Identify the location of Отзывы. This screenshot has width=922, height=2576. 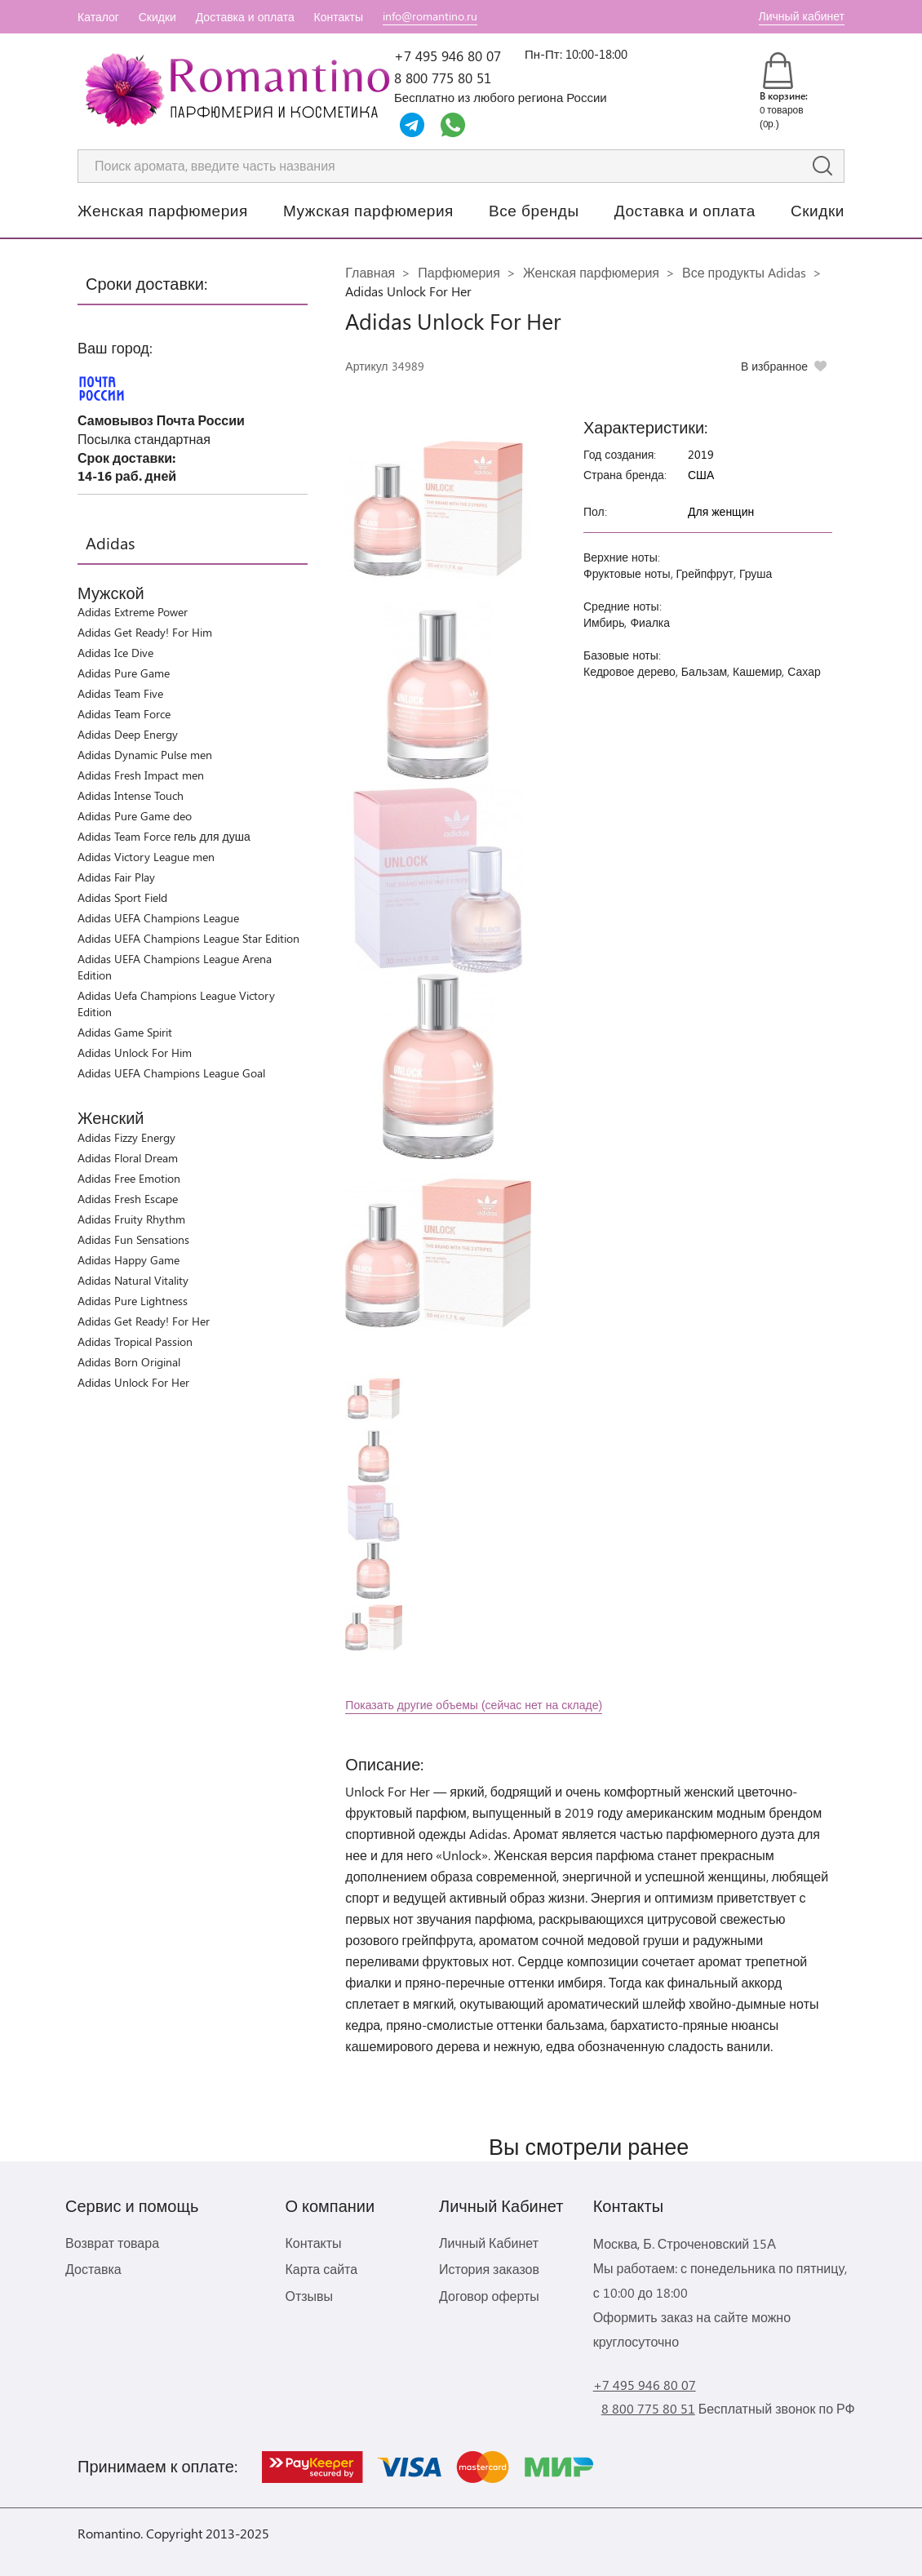
(309, 2295).